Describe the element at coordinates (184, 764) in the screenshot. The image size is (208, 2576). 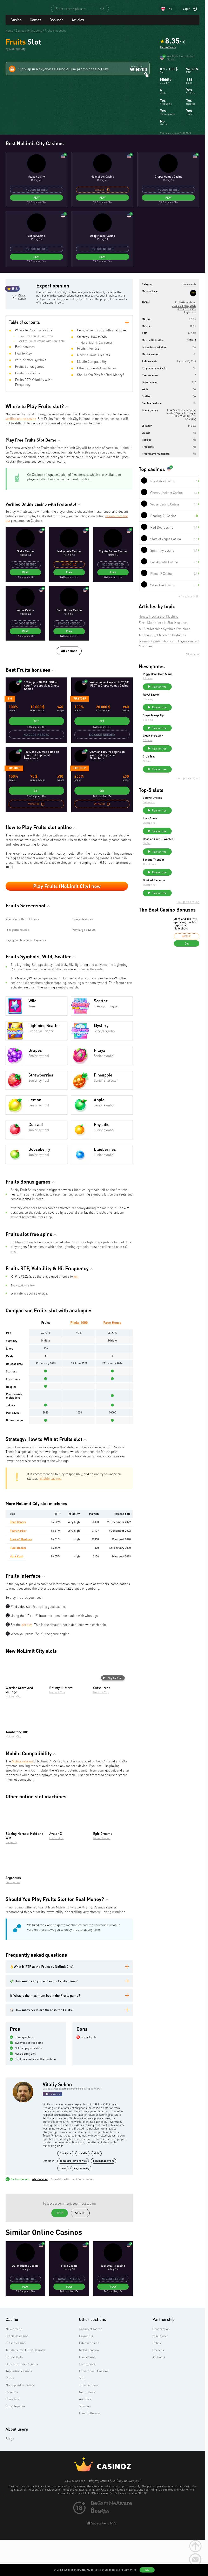
I see `Gates of Power` at that location.